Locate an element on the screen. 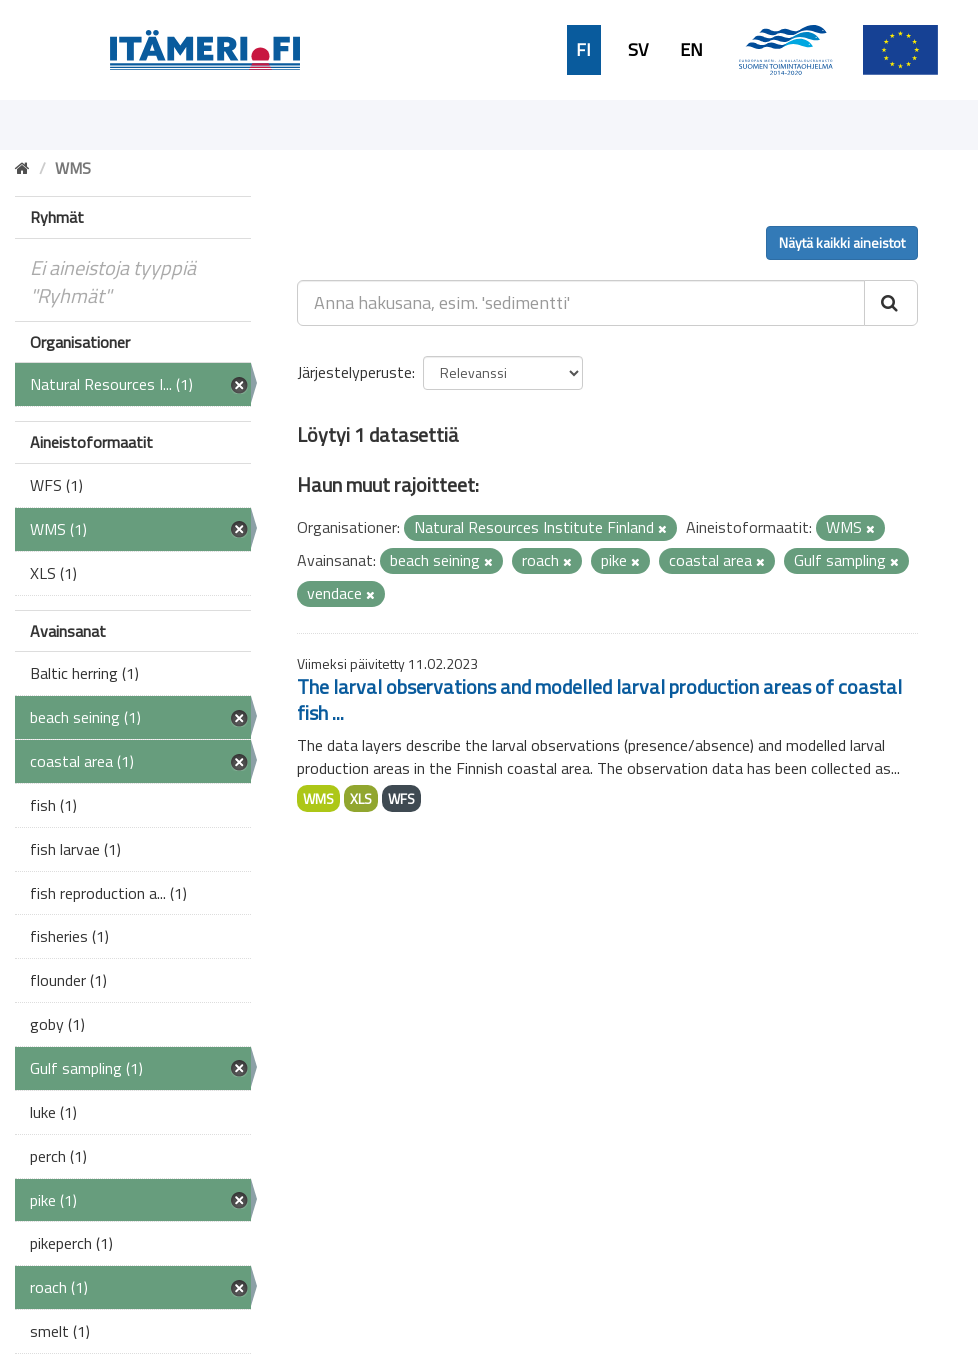 The height and width of the screenshot is (1367, 978). FI is located at coordinates (583, 50).